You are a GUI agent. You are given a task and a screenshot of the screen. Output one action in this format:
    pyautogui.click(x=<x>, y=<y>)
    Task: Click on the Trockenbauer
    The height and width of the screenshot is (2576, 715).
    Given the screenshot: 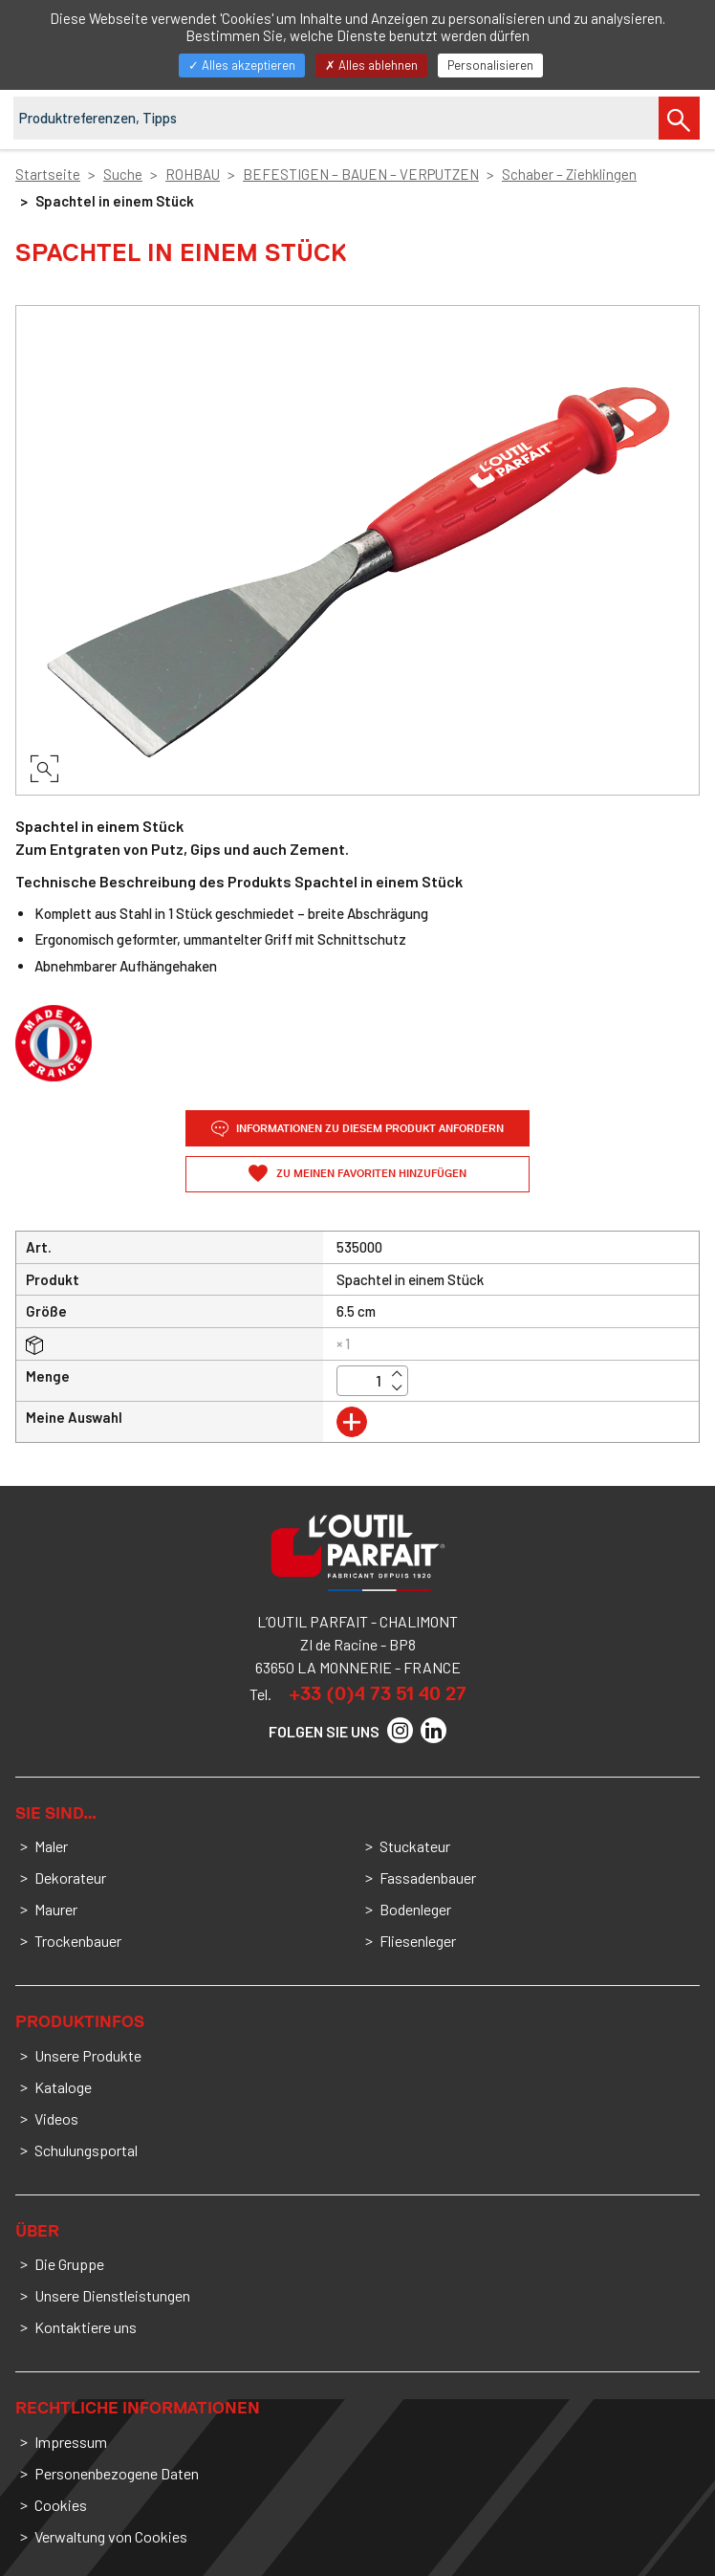 What is the action you would take?
    pyautogui.click(x=77, y=1941)
    